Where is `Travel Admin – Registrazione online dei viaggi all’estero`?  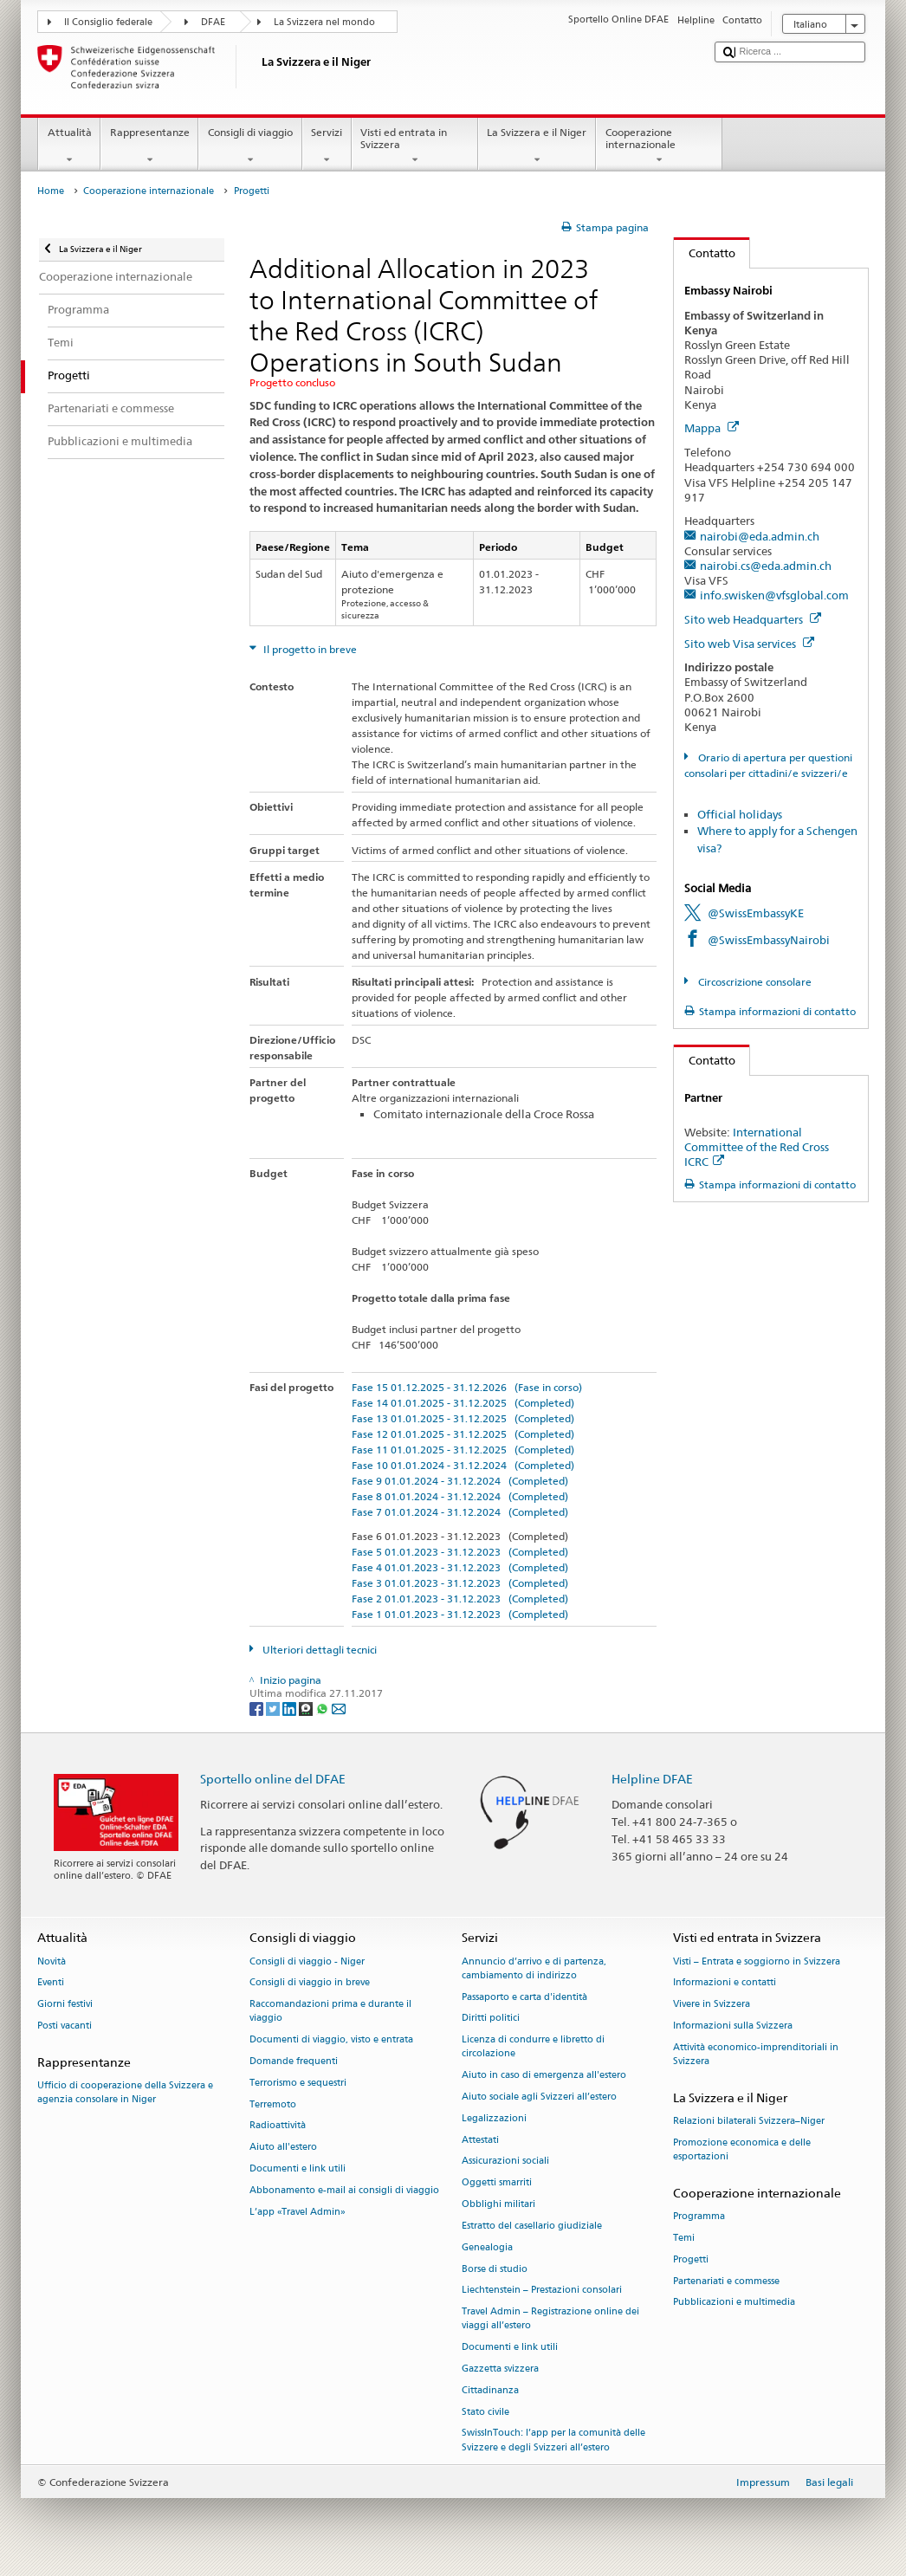
Travel Admin – Registrazione online dei viaggi all’estero is located at coordinates (550, 2319).